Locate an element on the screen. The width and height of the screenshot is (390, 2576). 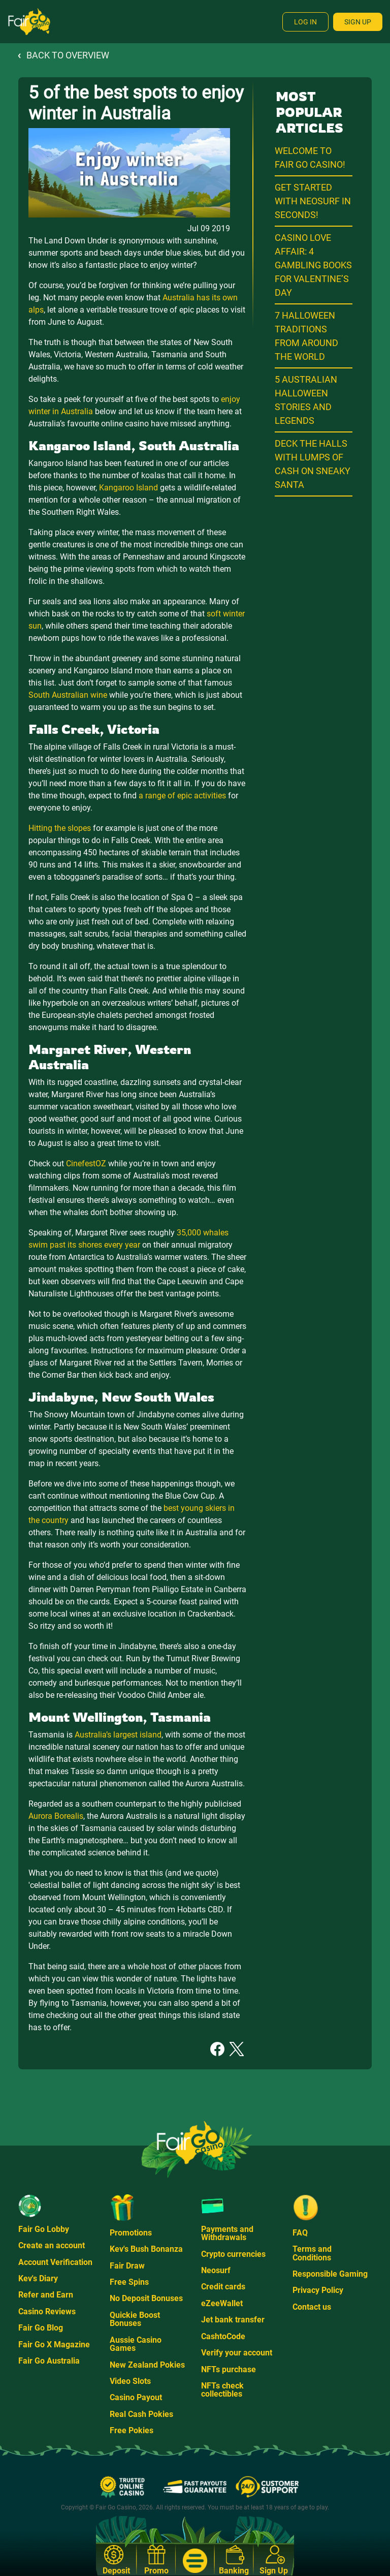
Video Slots is located at coordinates (130, 2381).